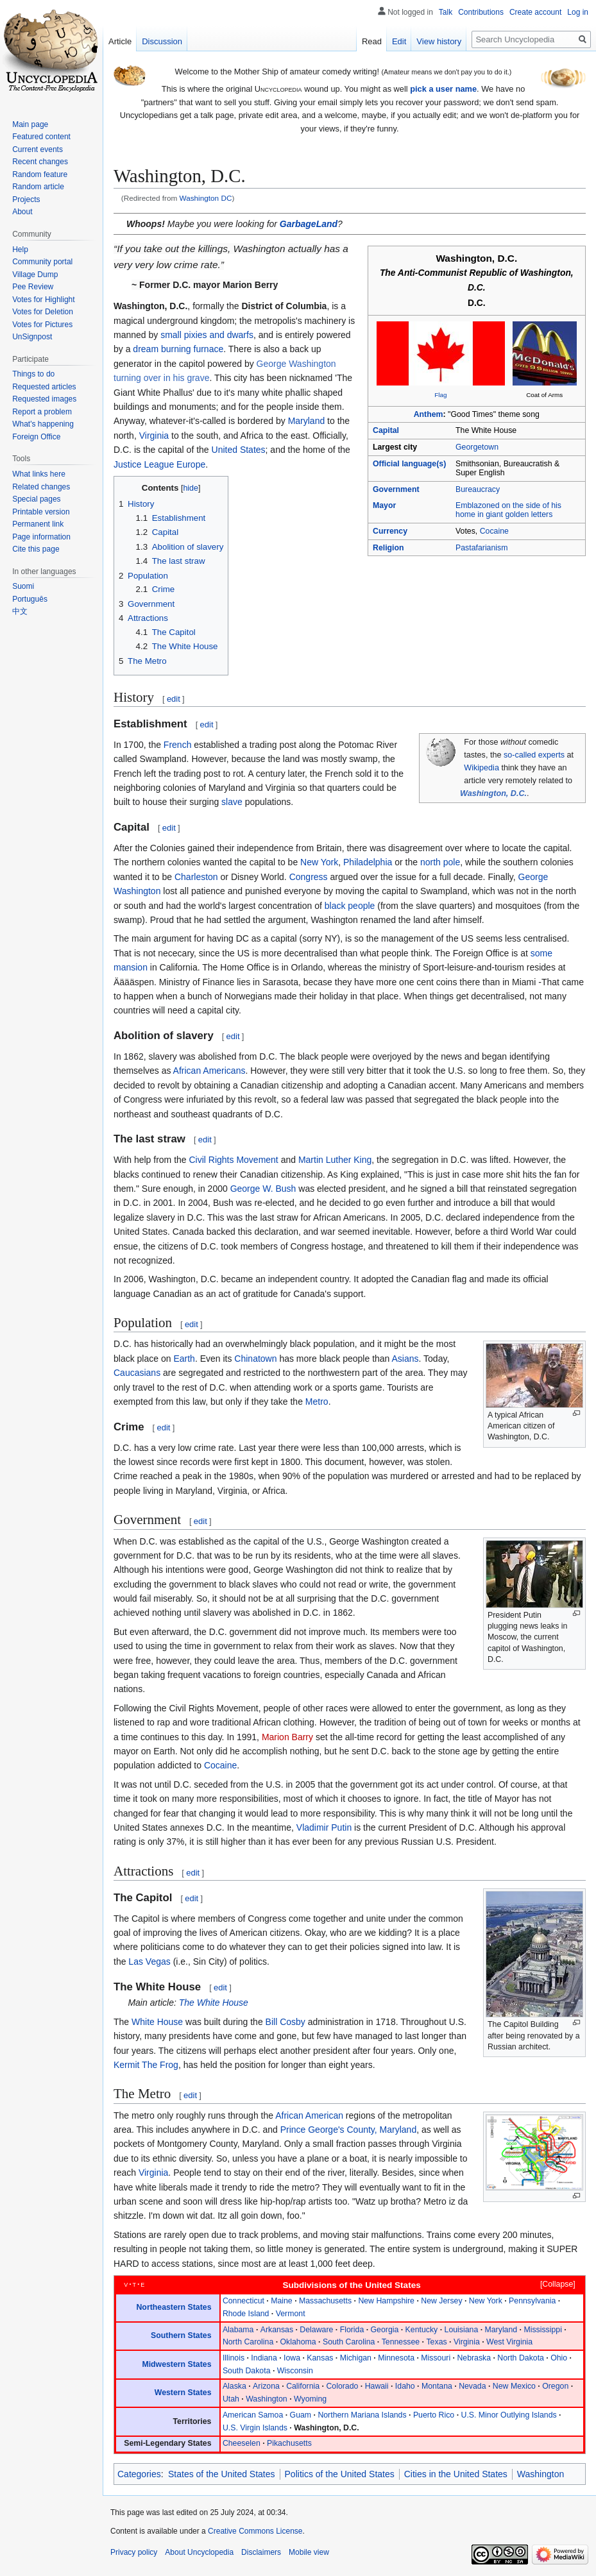 This screenshot has width=596, height=2576. What do you see at coordinates (421, 2329) in the screenshot?
I see `Kentucky` at bounding box center [421, 2329].